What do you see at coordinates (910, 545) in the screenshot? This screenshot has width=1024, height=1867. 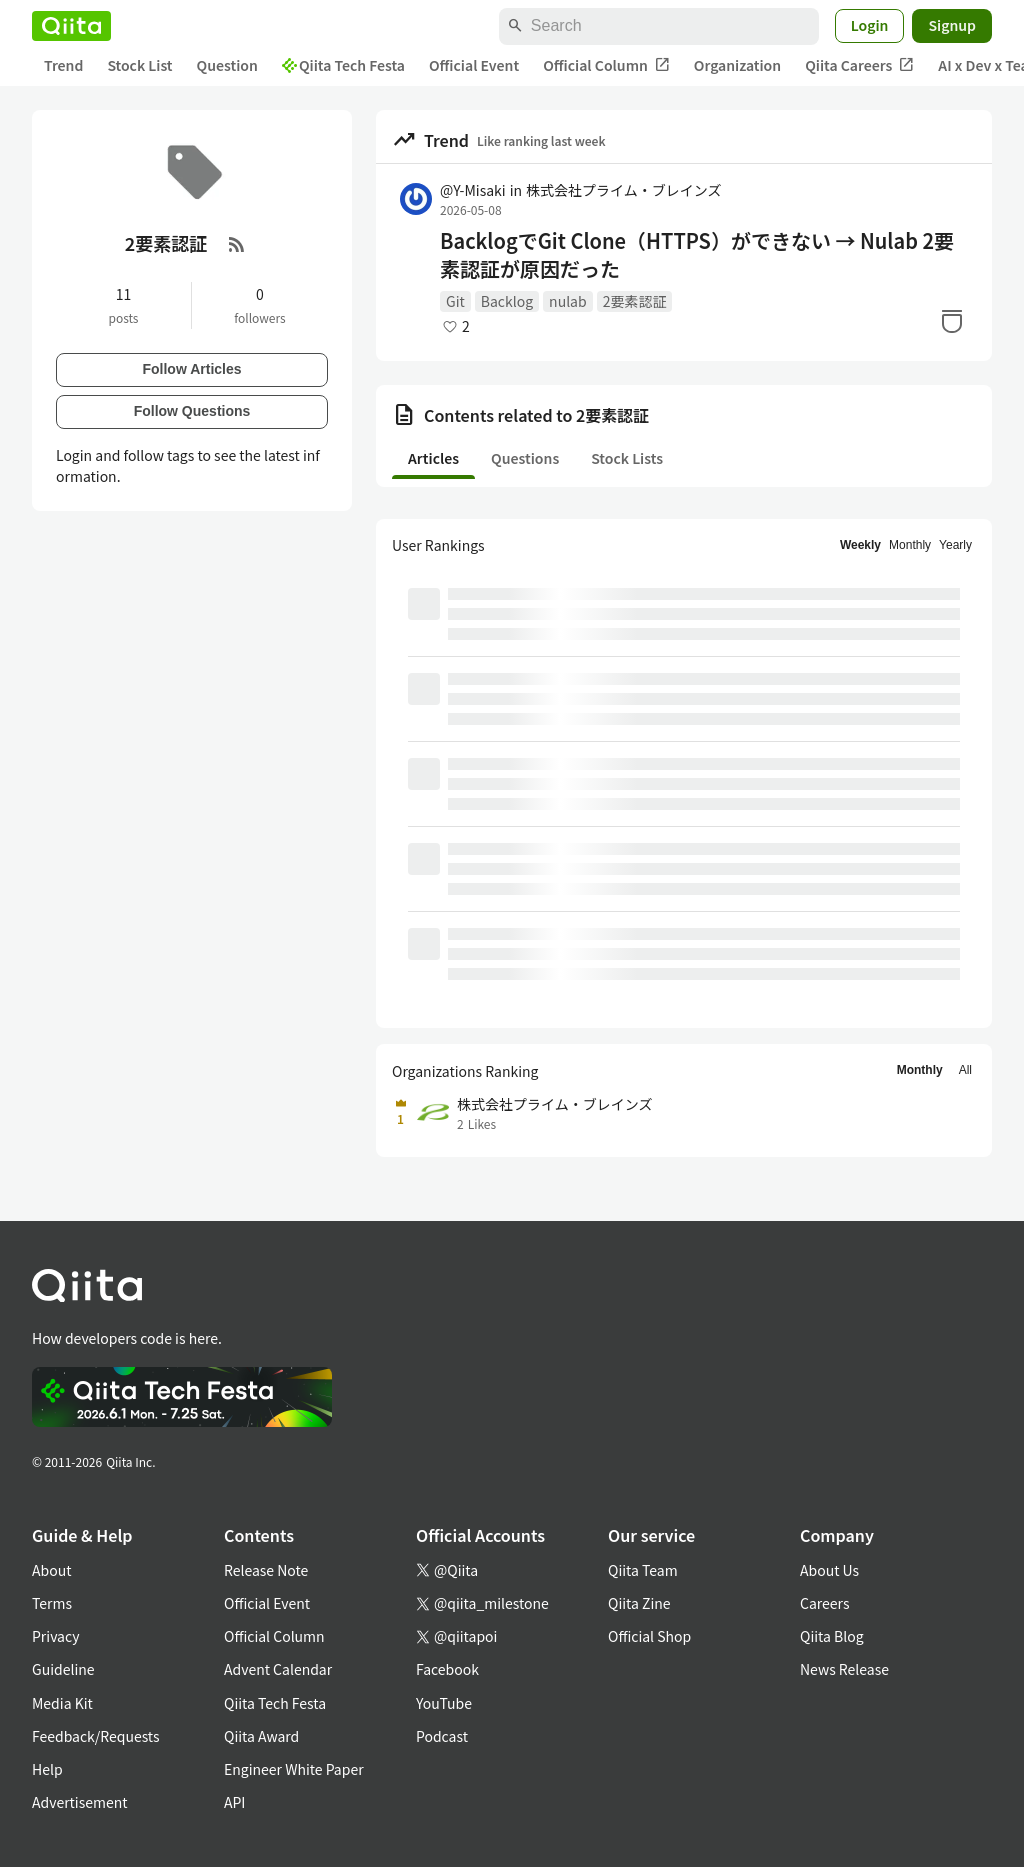 I see `Monthly` at bounding box center [910, 545].